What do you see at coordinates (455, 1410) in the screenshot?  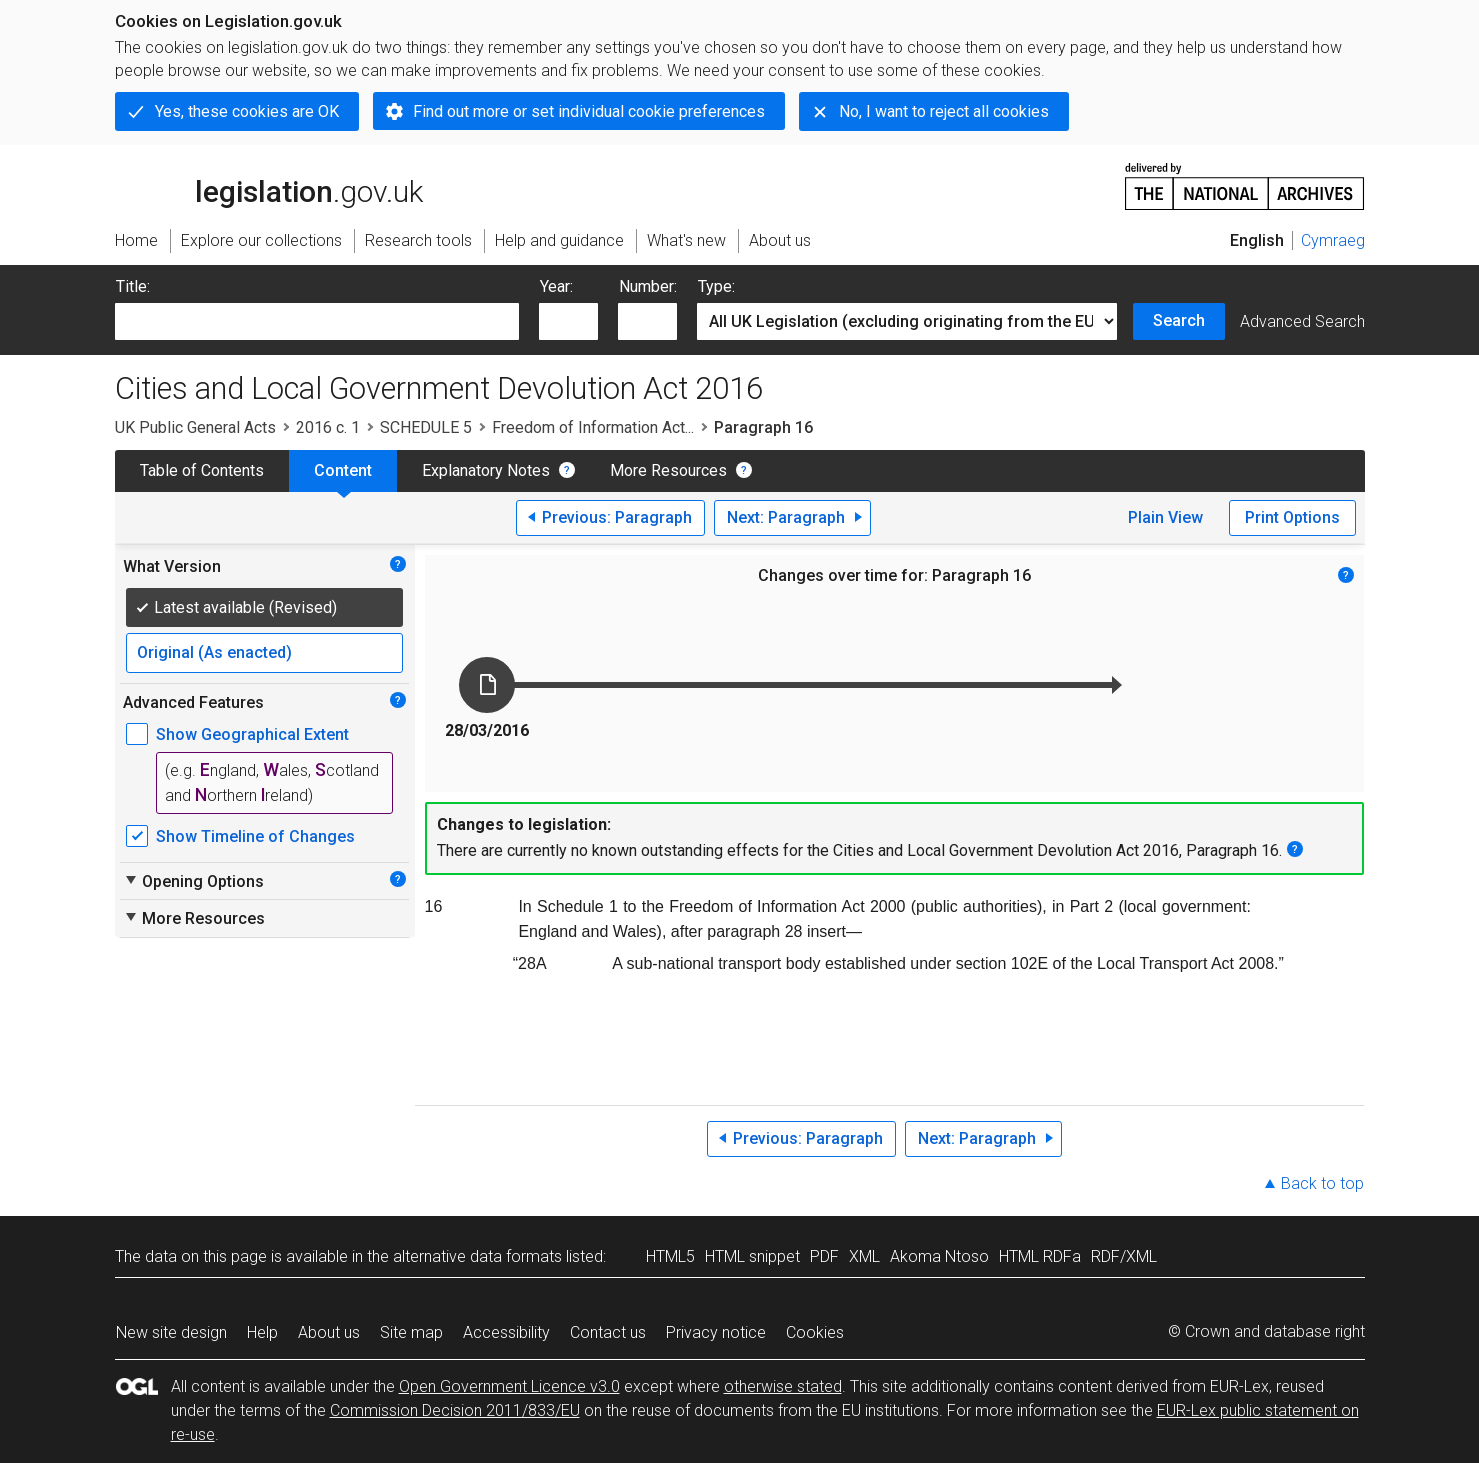 I see `Commission Decision 2011/833/EU` at bounding box center [455, 1410].